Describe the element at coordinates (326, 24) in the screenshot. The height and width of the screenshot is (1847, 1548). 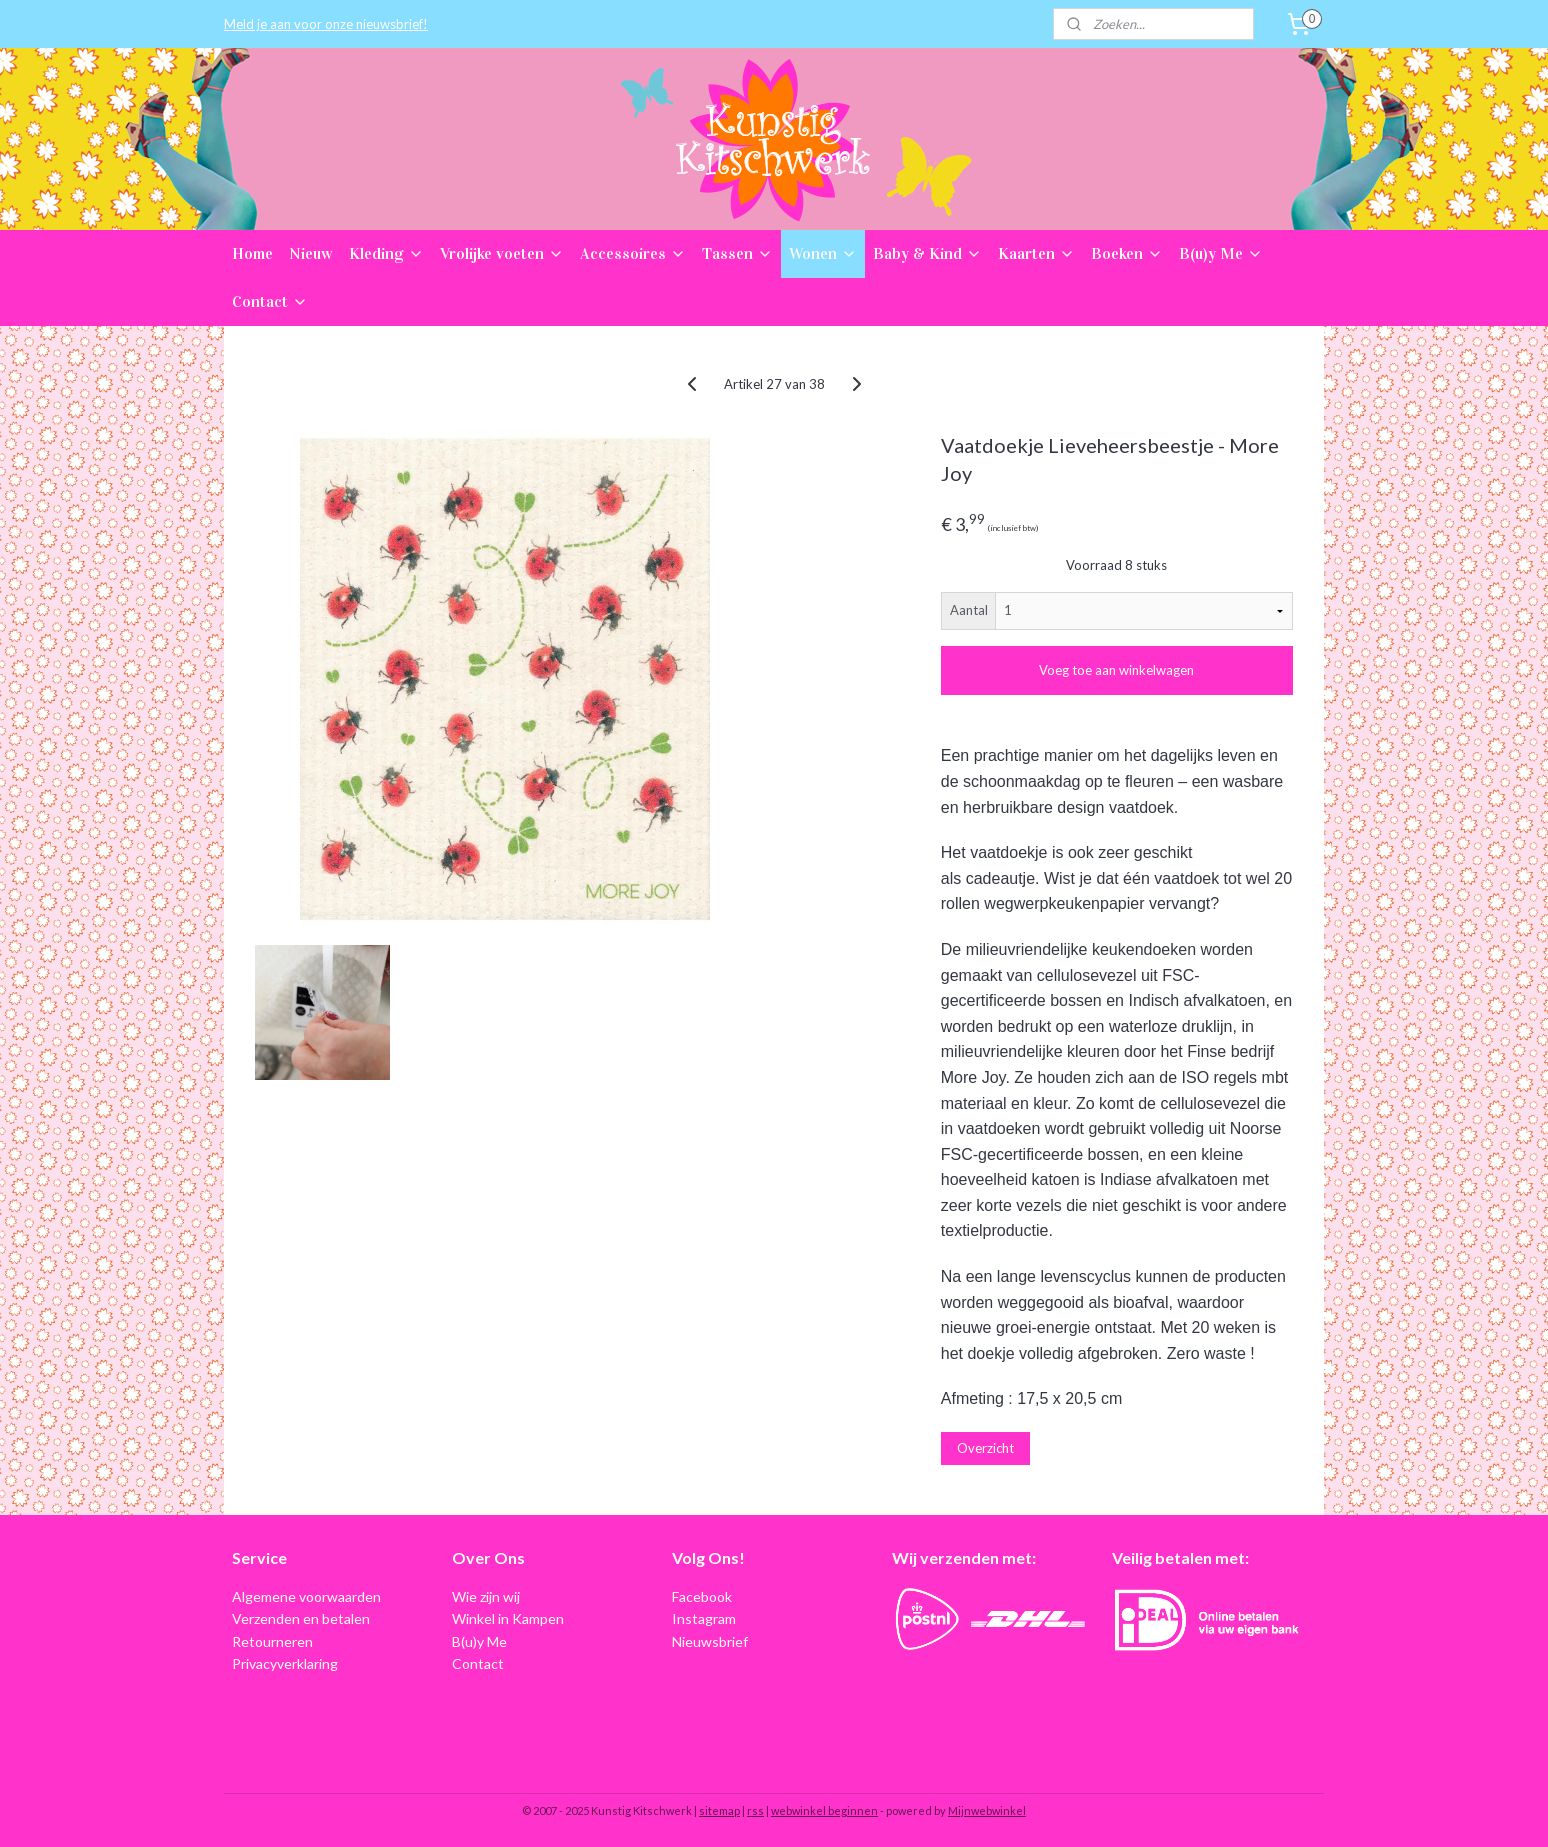
I see `Meld je aan voor onze nieuwsbrief!` at that location.